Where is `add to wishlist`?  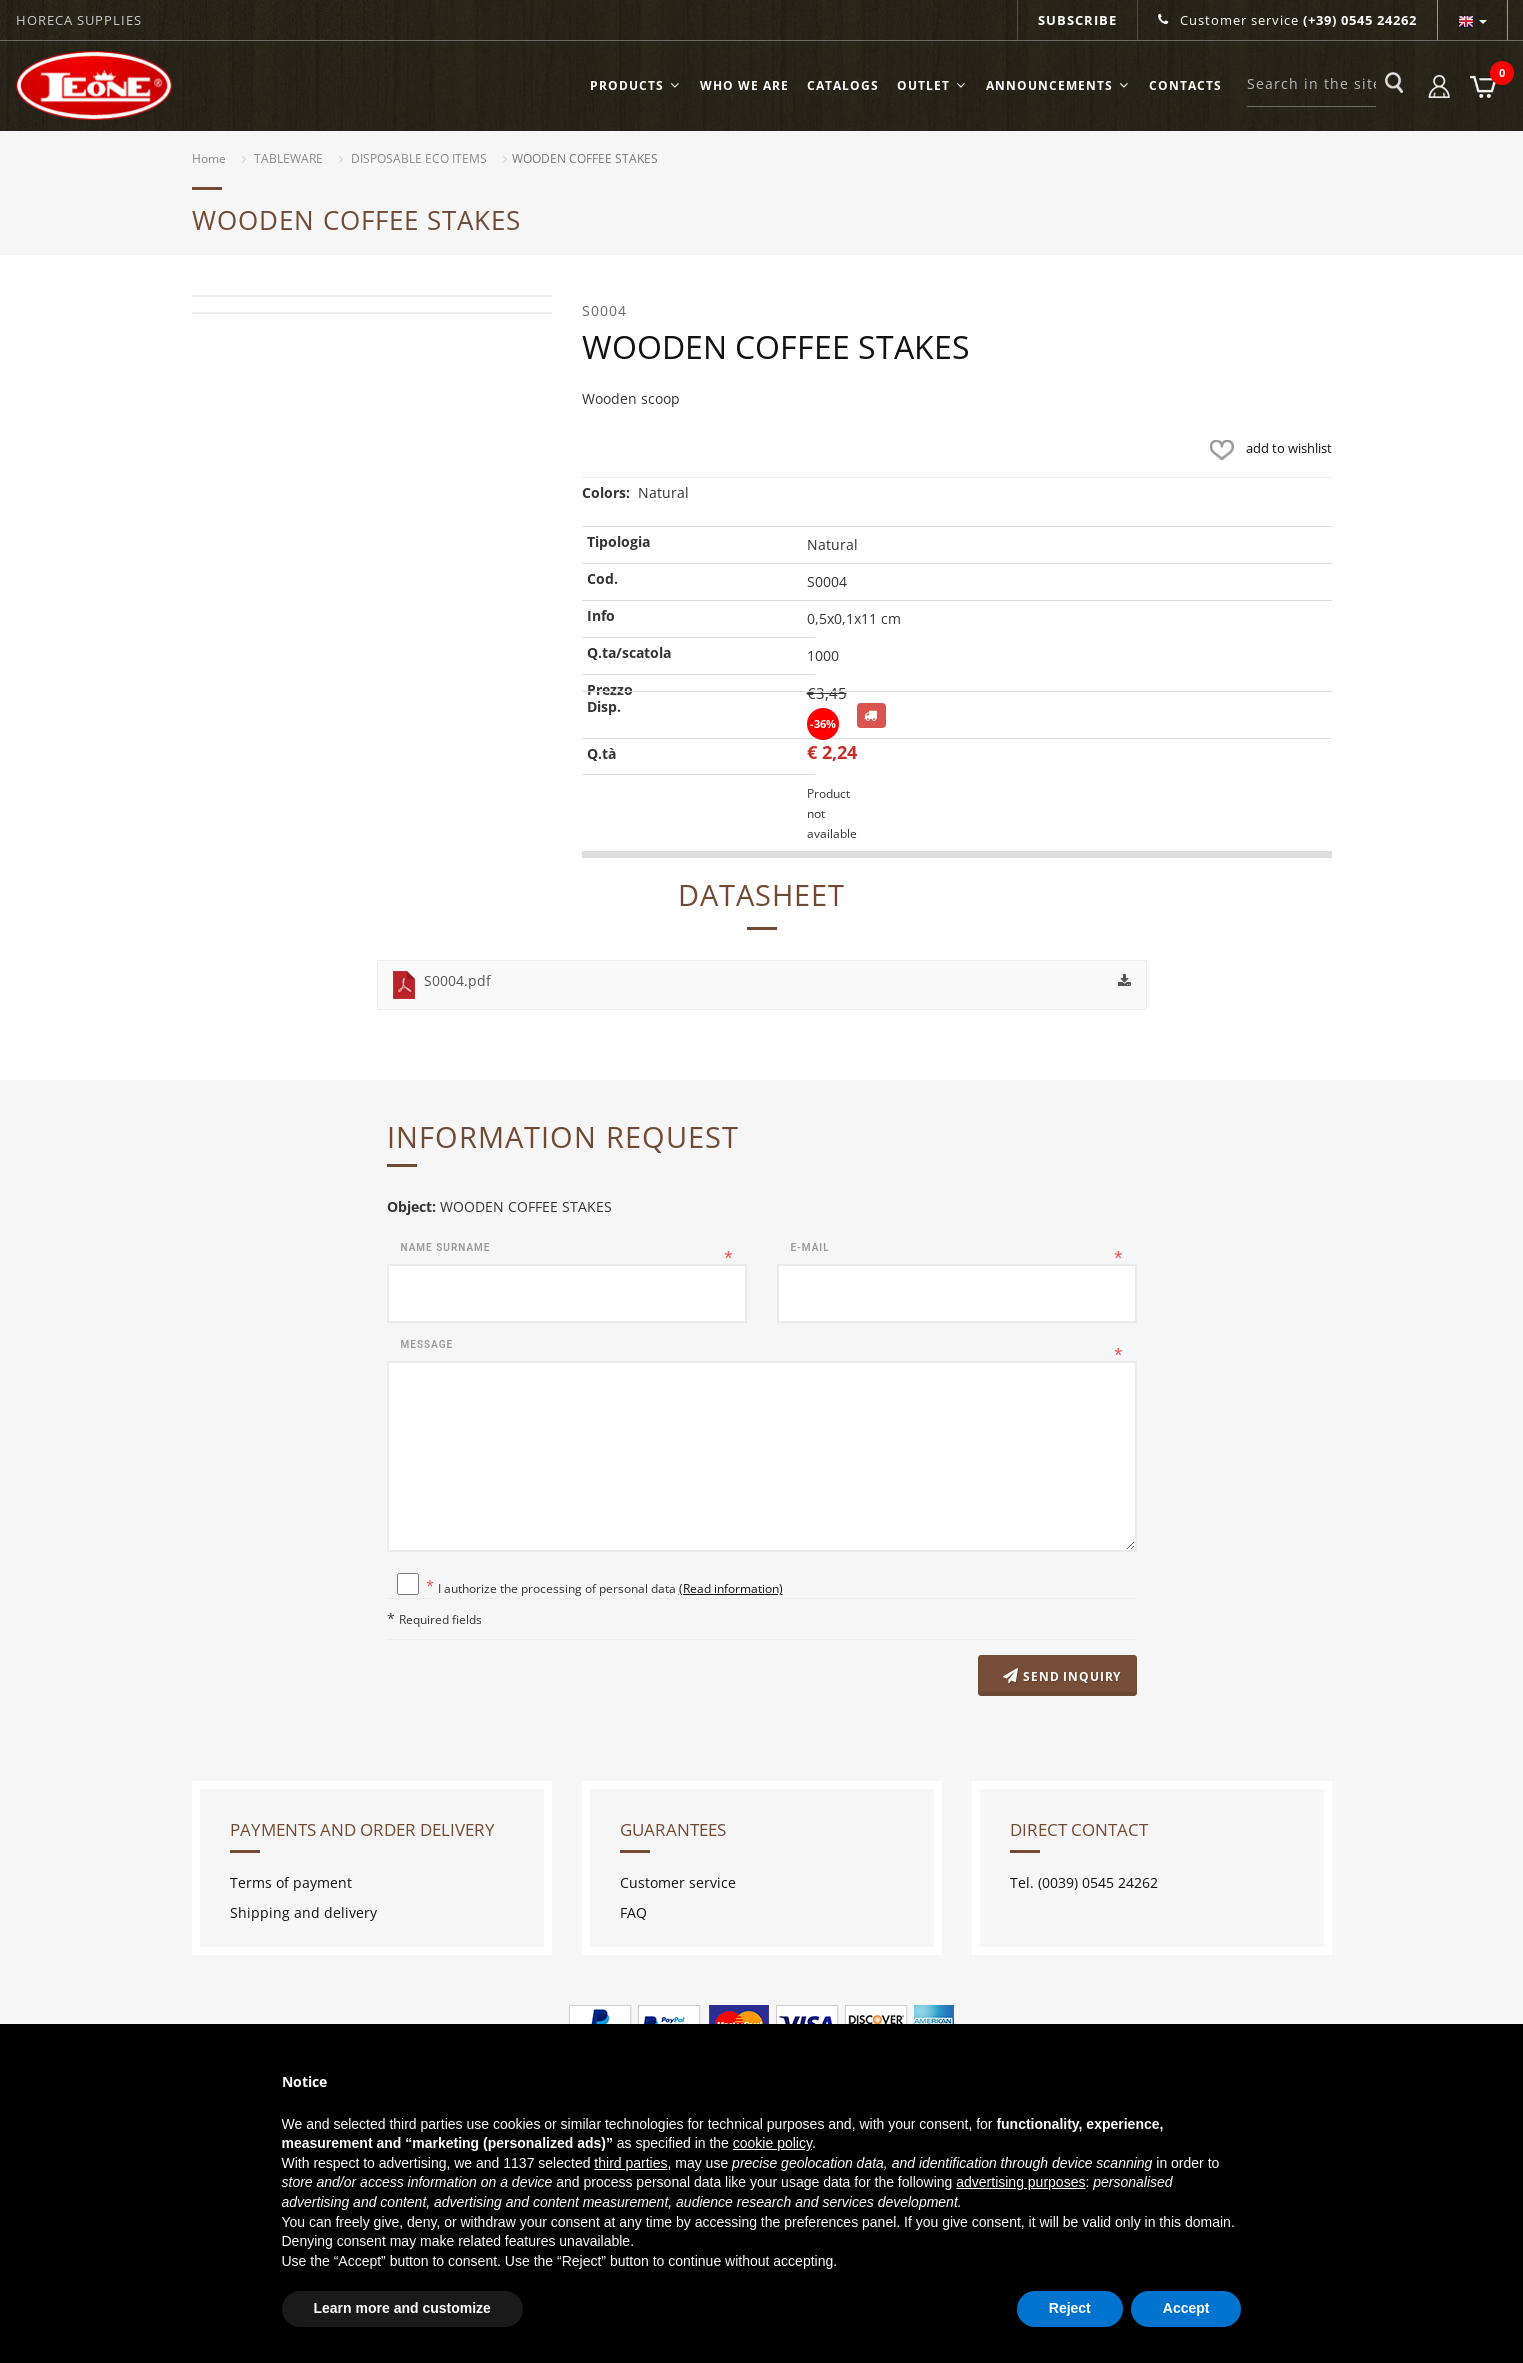 add to wishlist is located at coordinates (1266, 448).